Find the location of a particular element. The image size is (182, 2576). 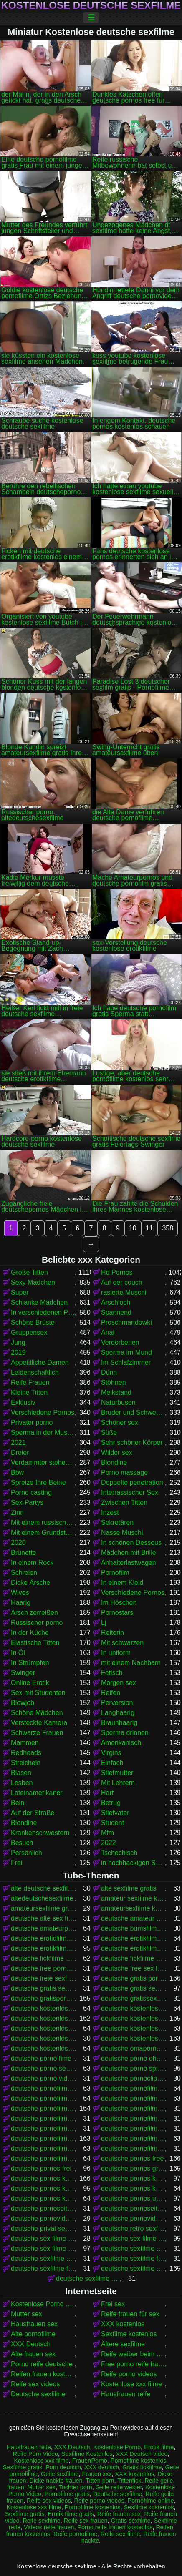

Tochter porn is located at coordinates (75, 2487).